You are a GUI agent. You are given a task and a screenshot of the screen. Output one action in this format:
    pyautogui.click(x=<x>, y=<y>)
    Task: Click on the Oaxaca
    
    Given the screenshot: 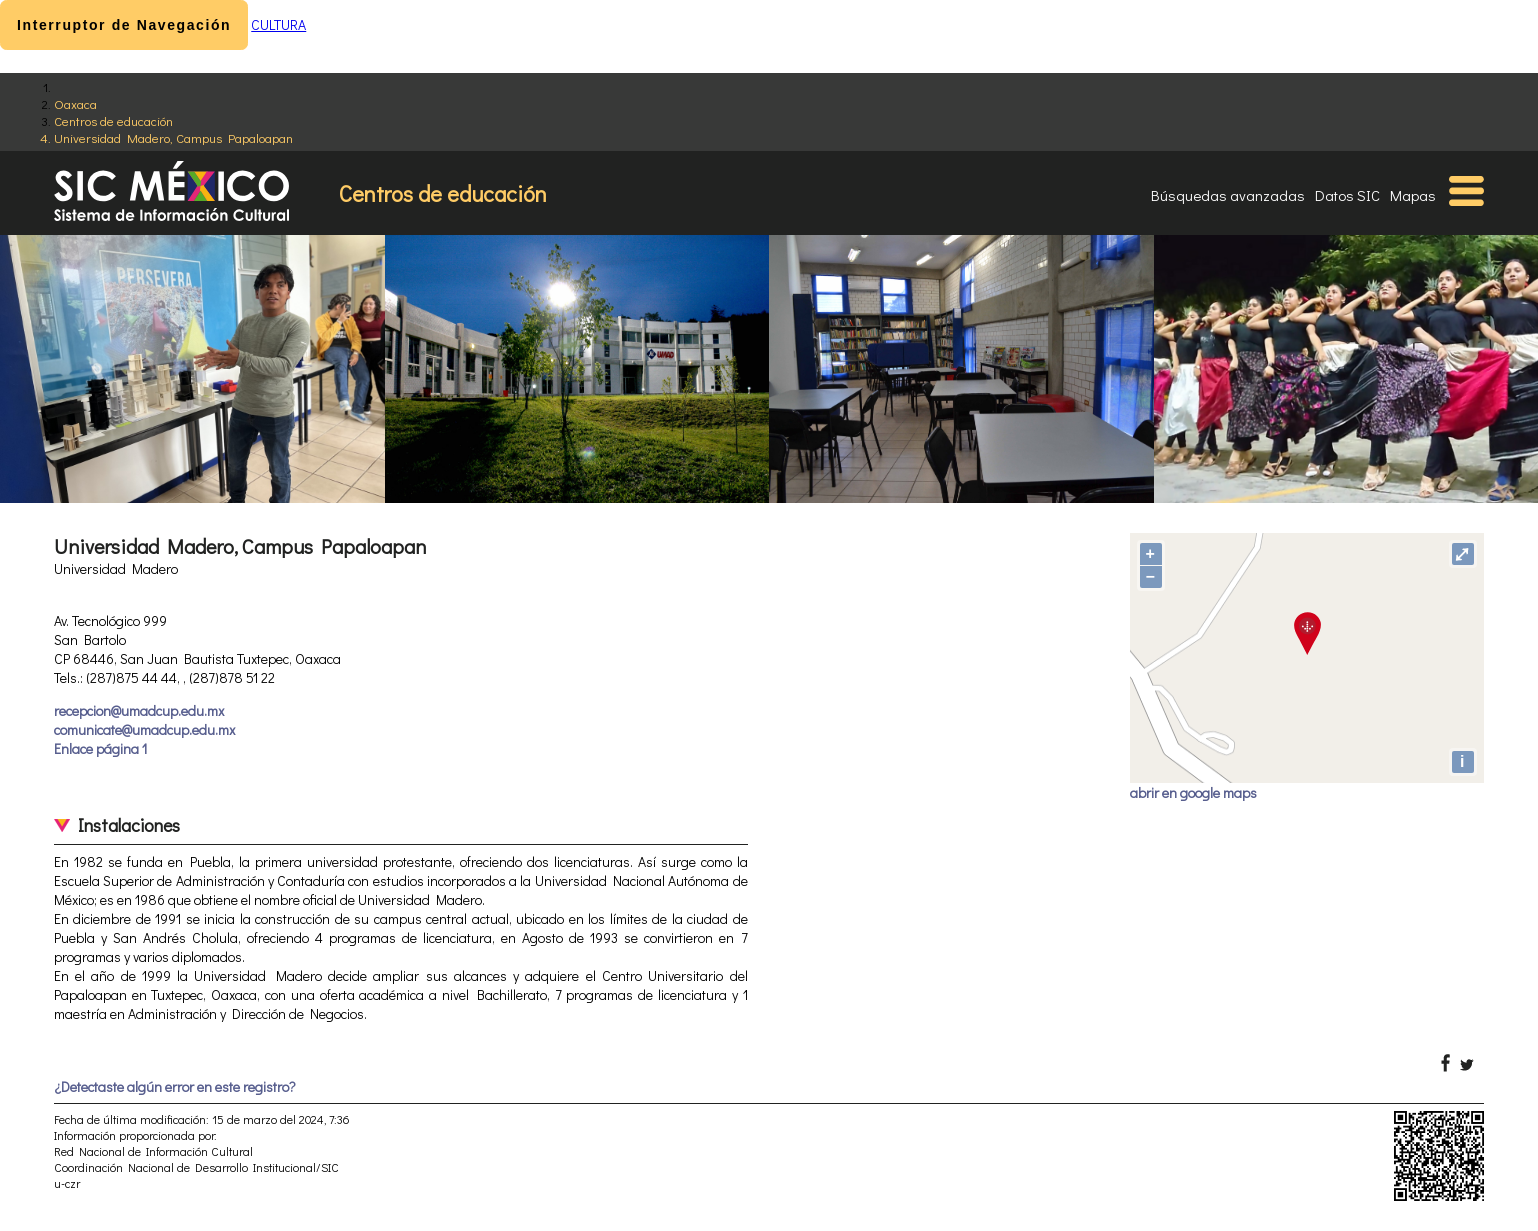 What is the action you would take?
    pyautogui.click(x=75, y=103)
    